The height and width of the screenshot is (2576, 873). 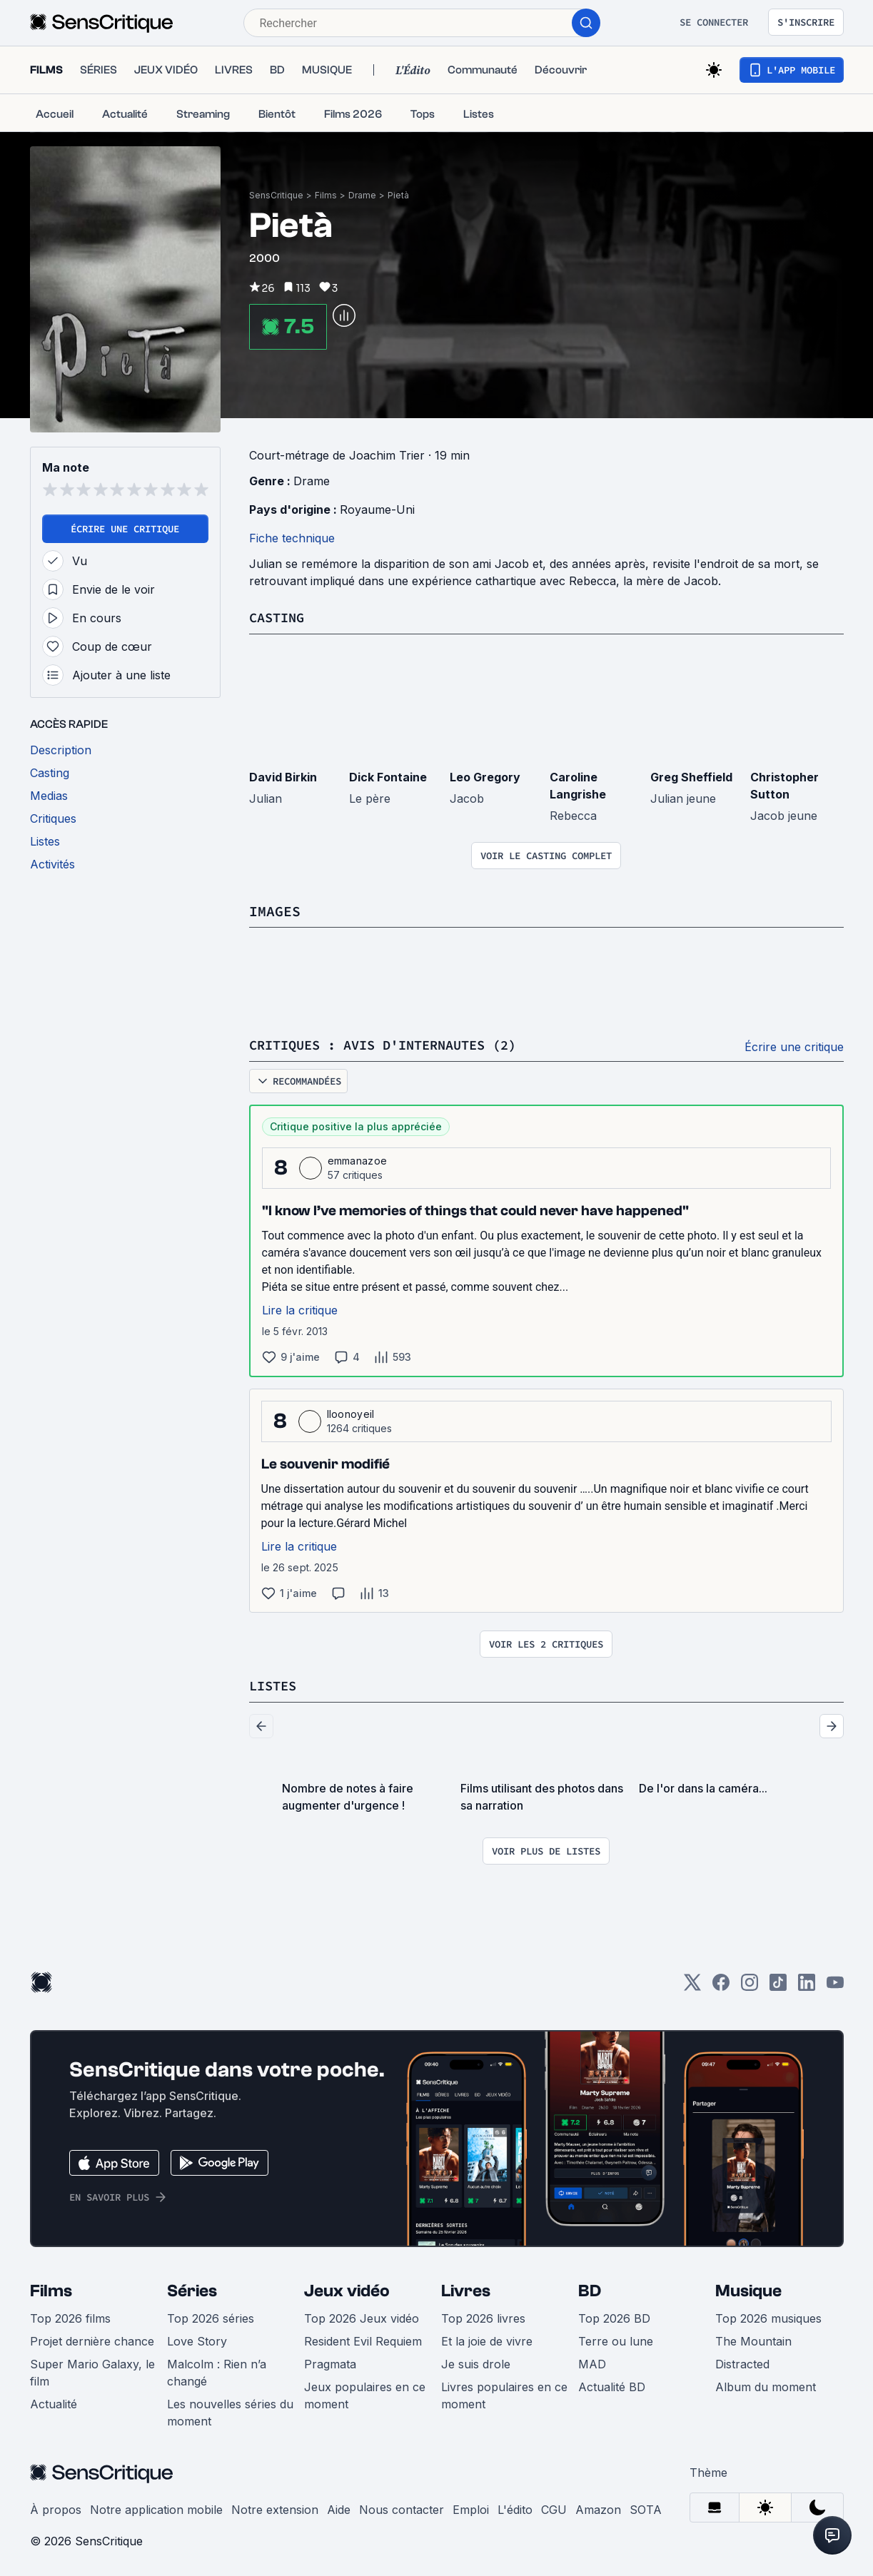 I want to click on David Birkin, so click(x=283, y=776).